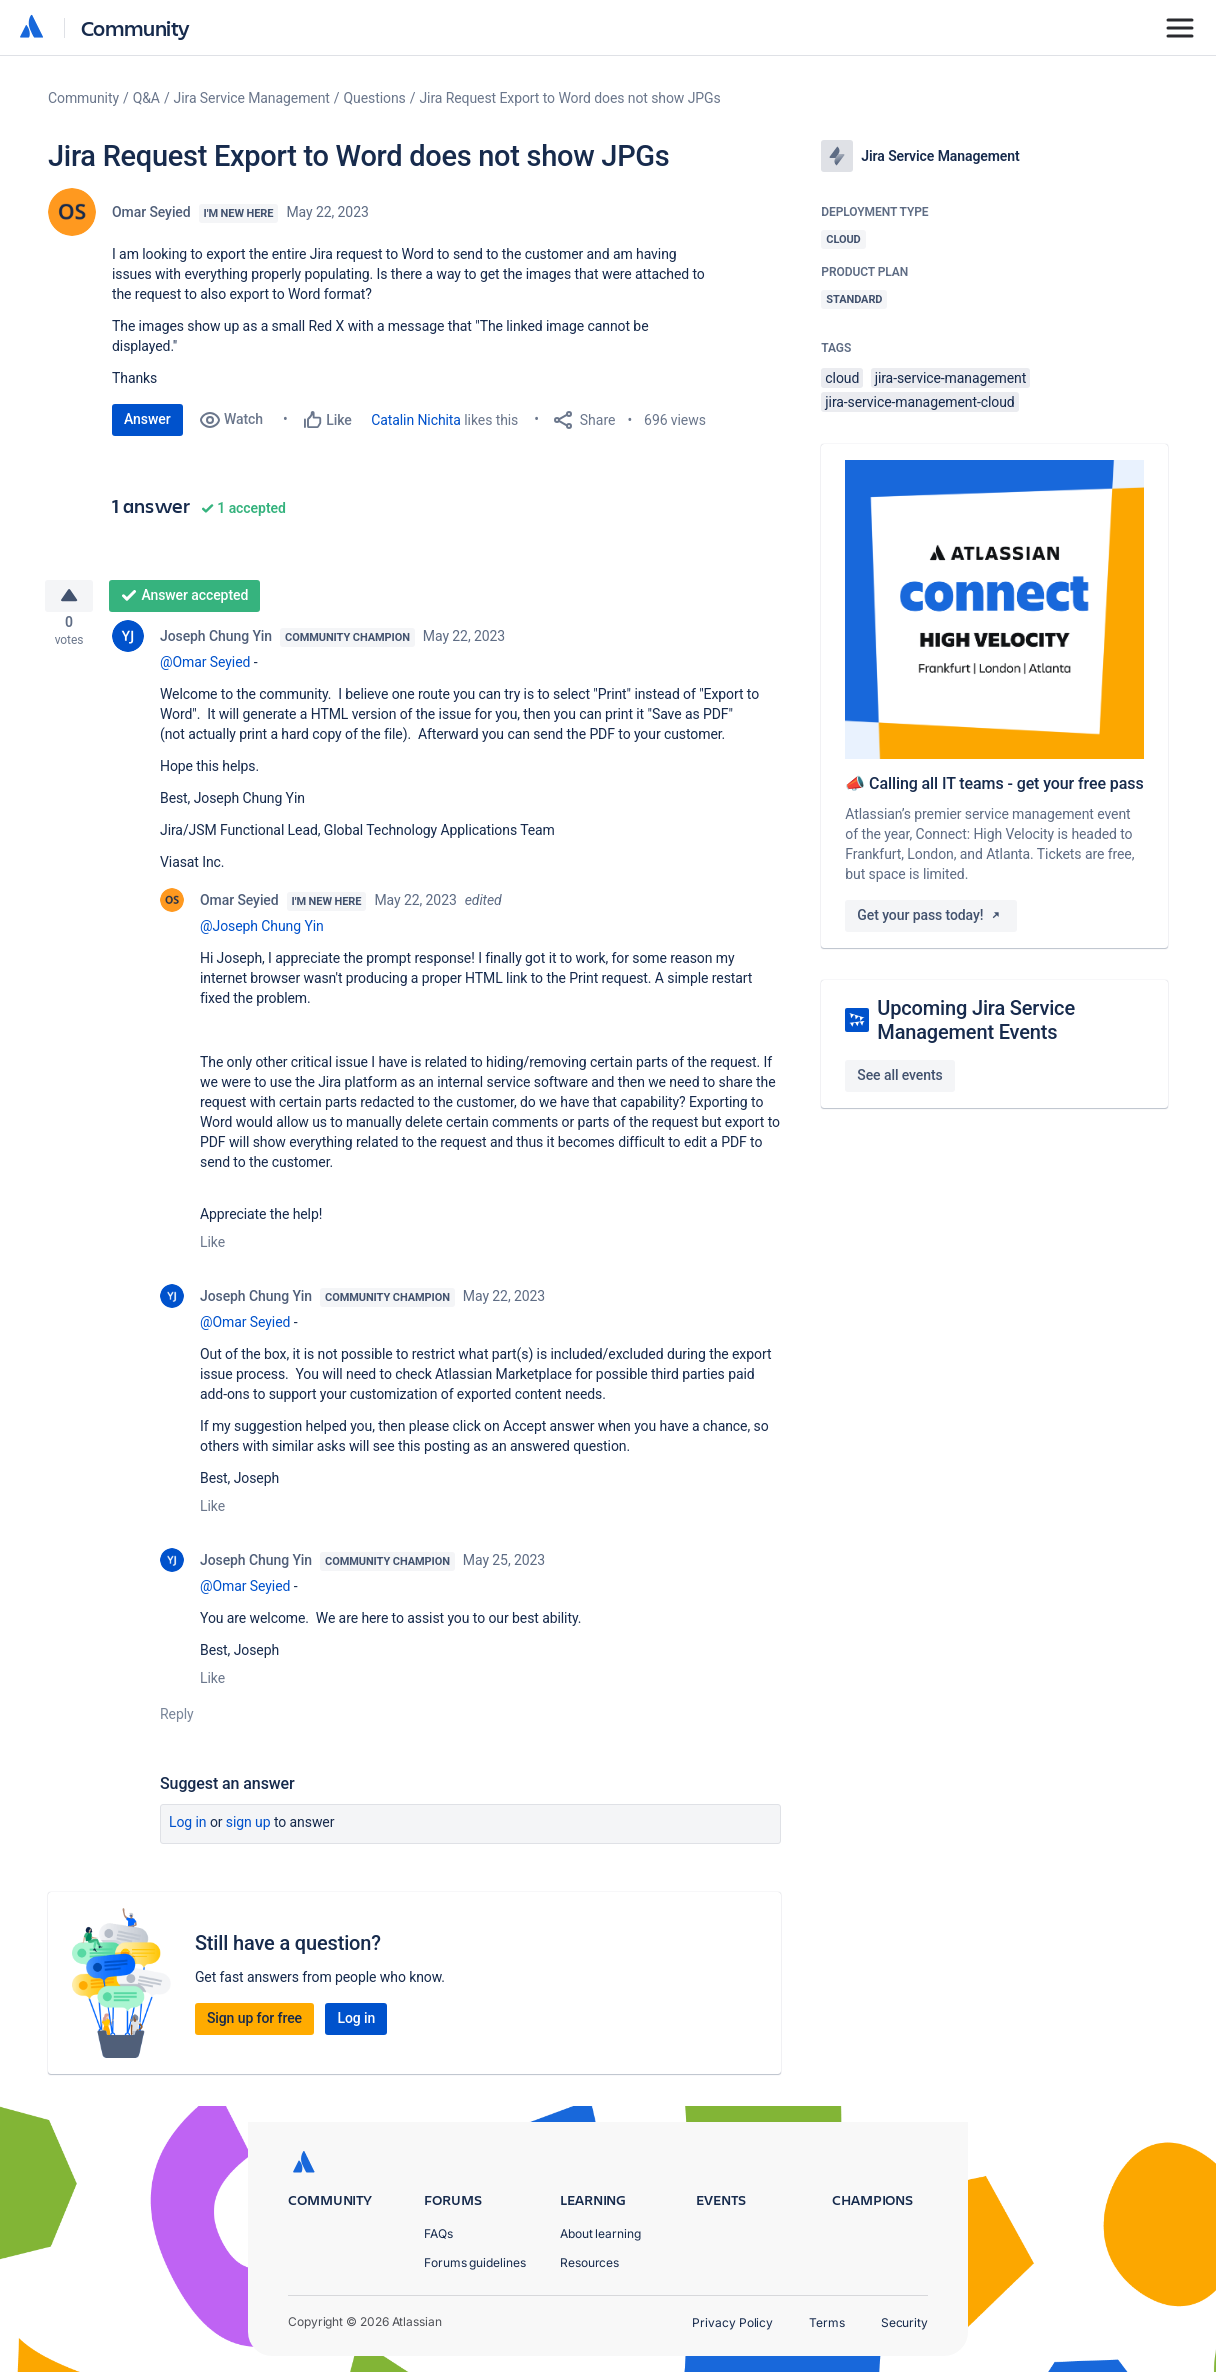  What do you see at coordinates (919, 402) in the screenshot?
I see `jira-service-management-cloud` at bounding box center [919, 402].